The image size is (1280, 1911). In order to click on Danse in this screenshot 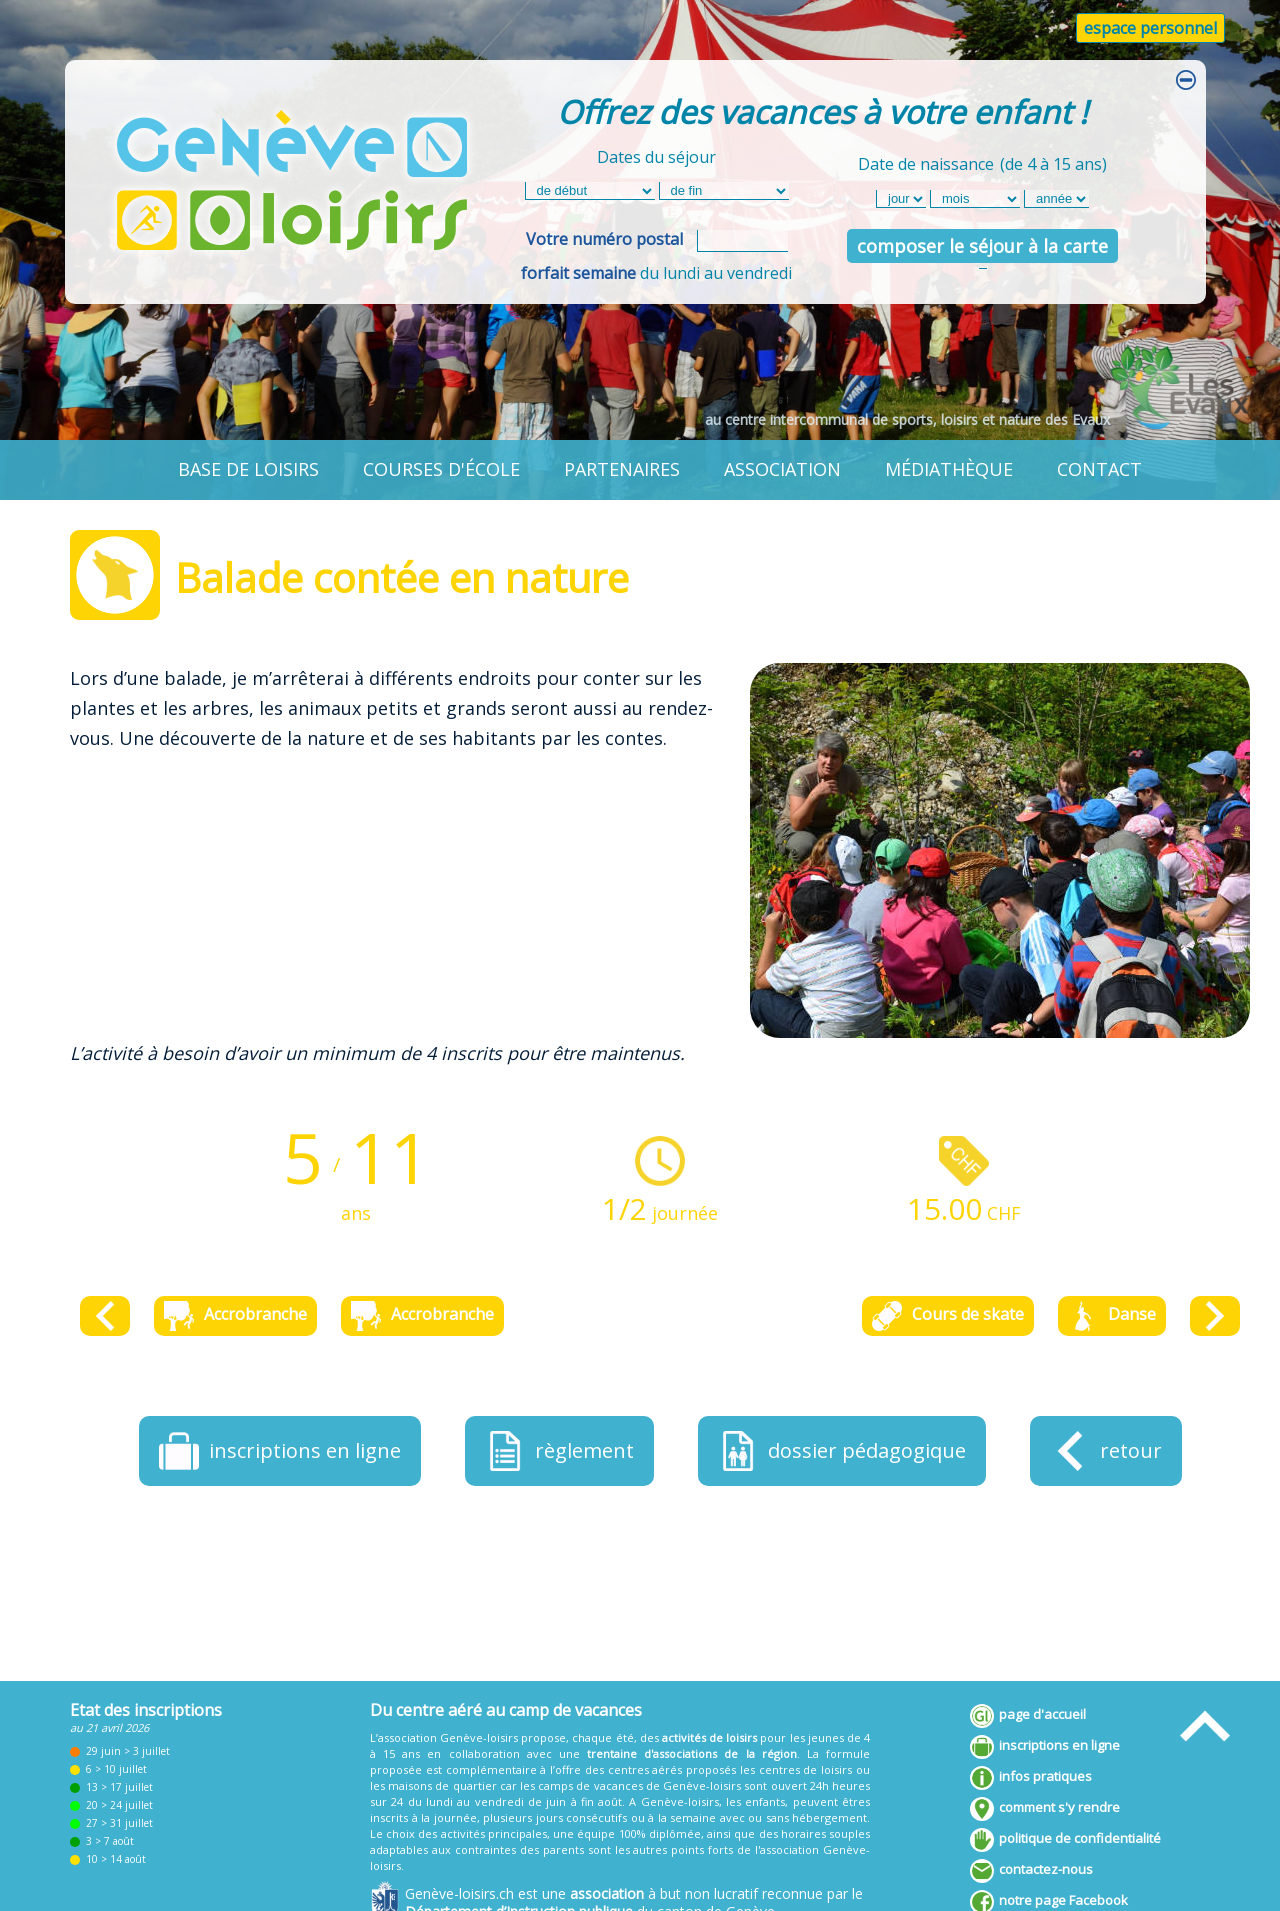, I will do `click(1112, 1316)`.